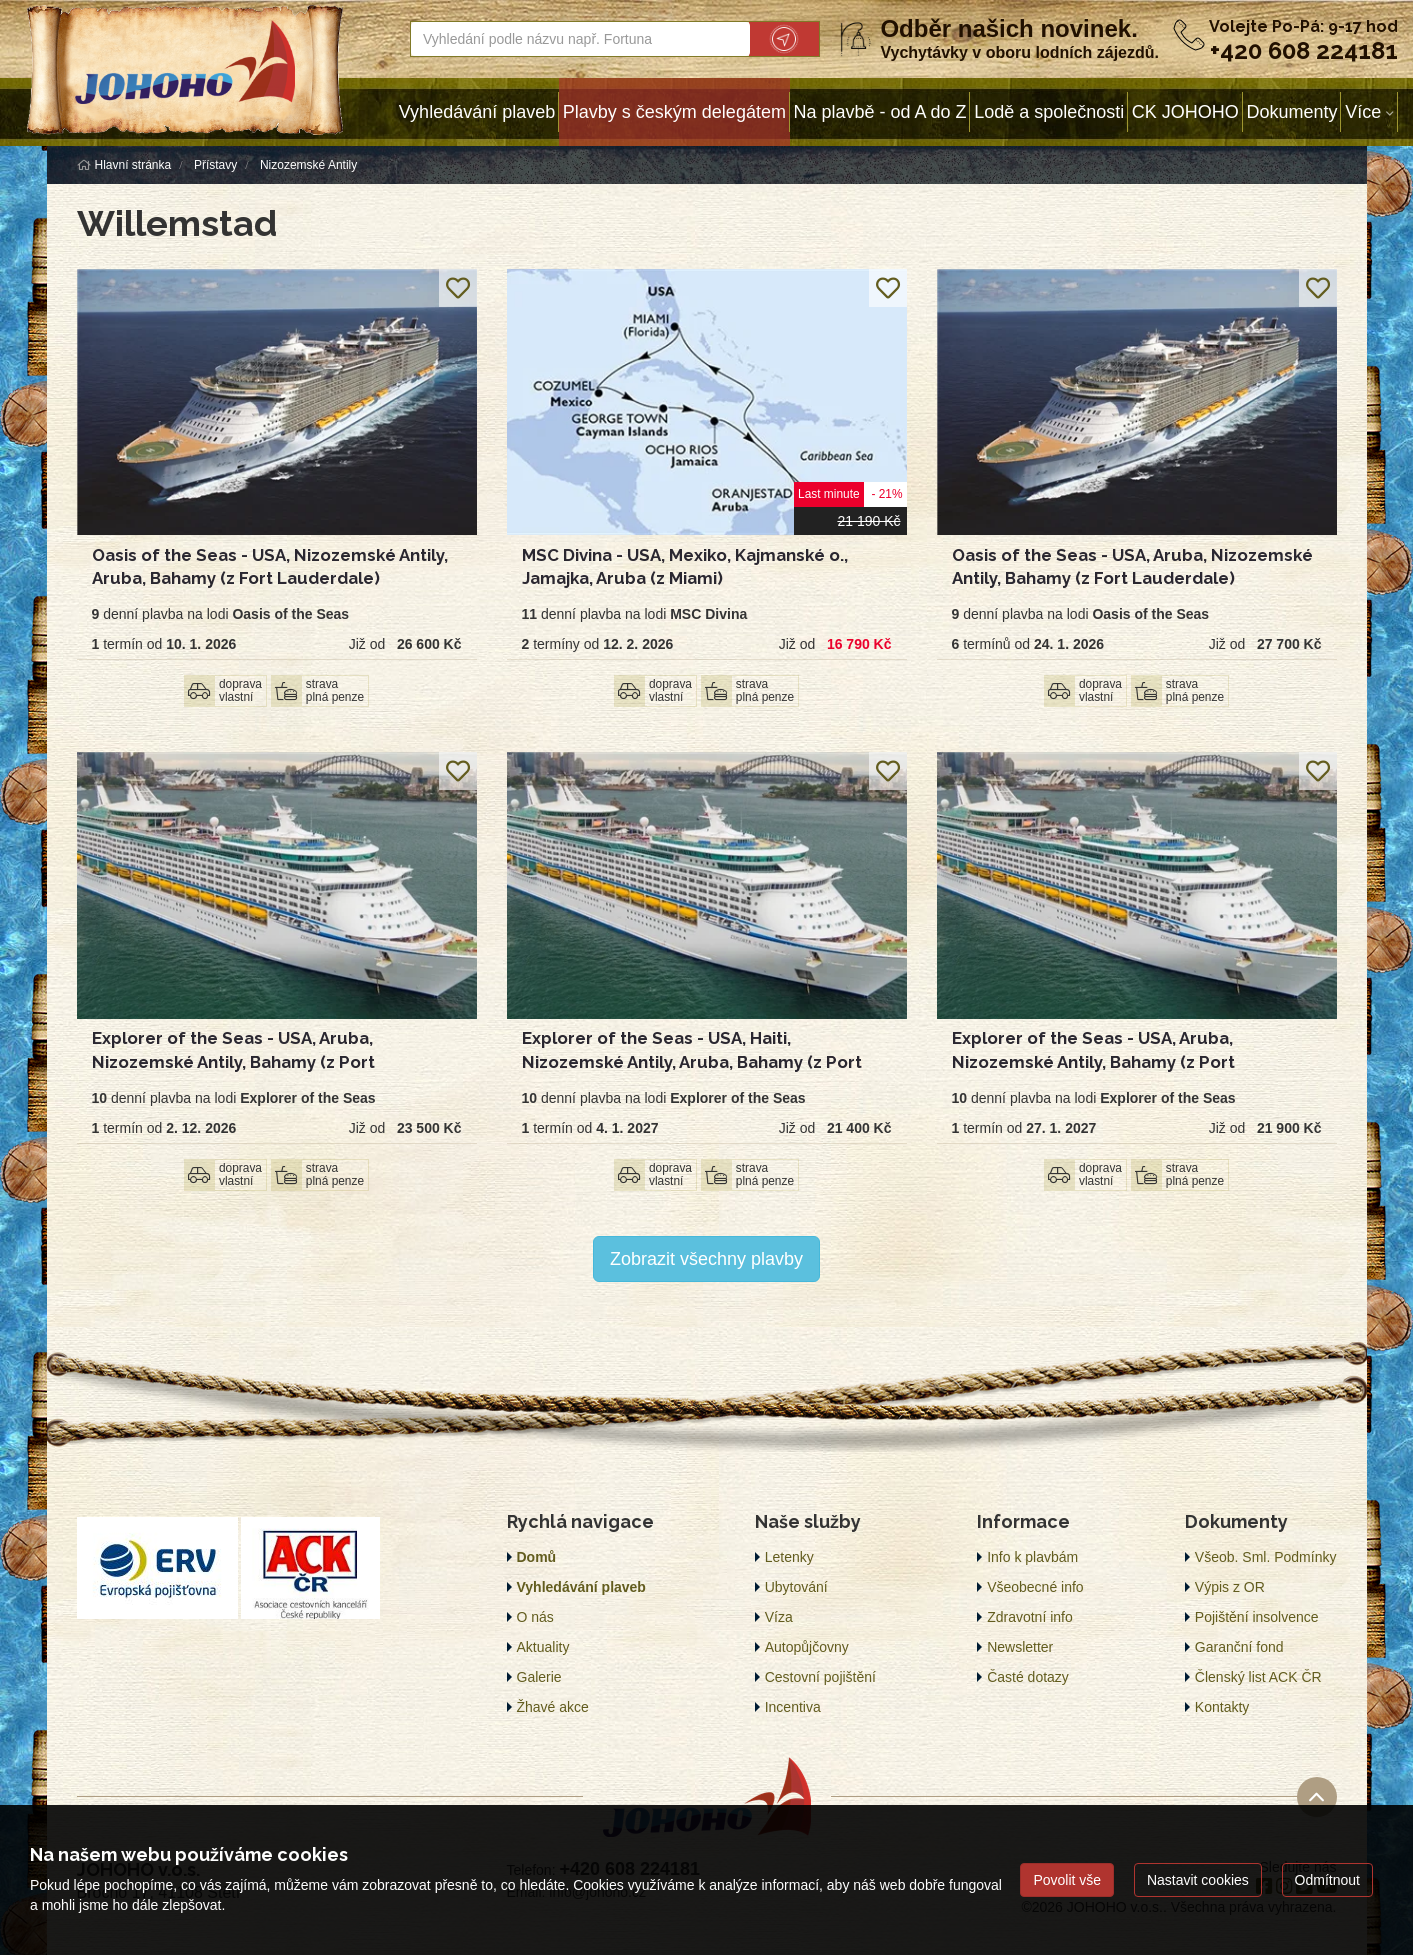 The image size is (1413, 1955). What do you see at coordinates (1020, 1647) in the screenshot?
I see `Newsletter` at bounding box center [1020, 1647].